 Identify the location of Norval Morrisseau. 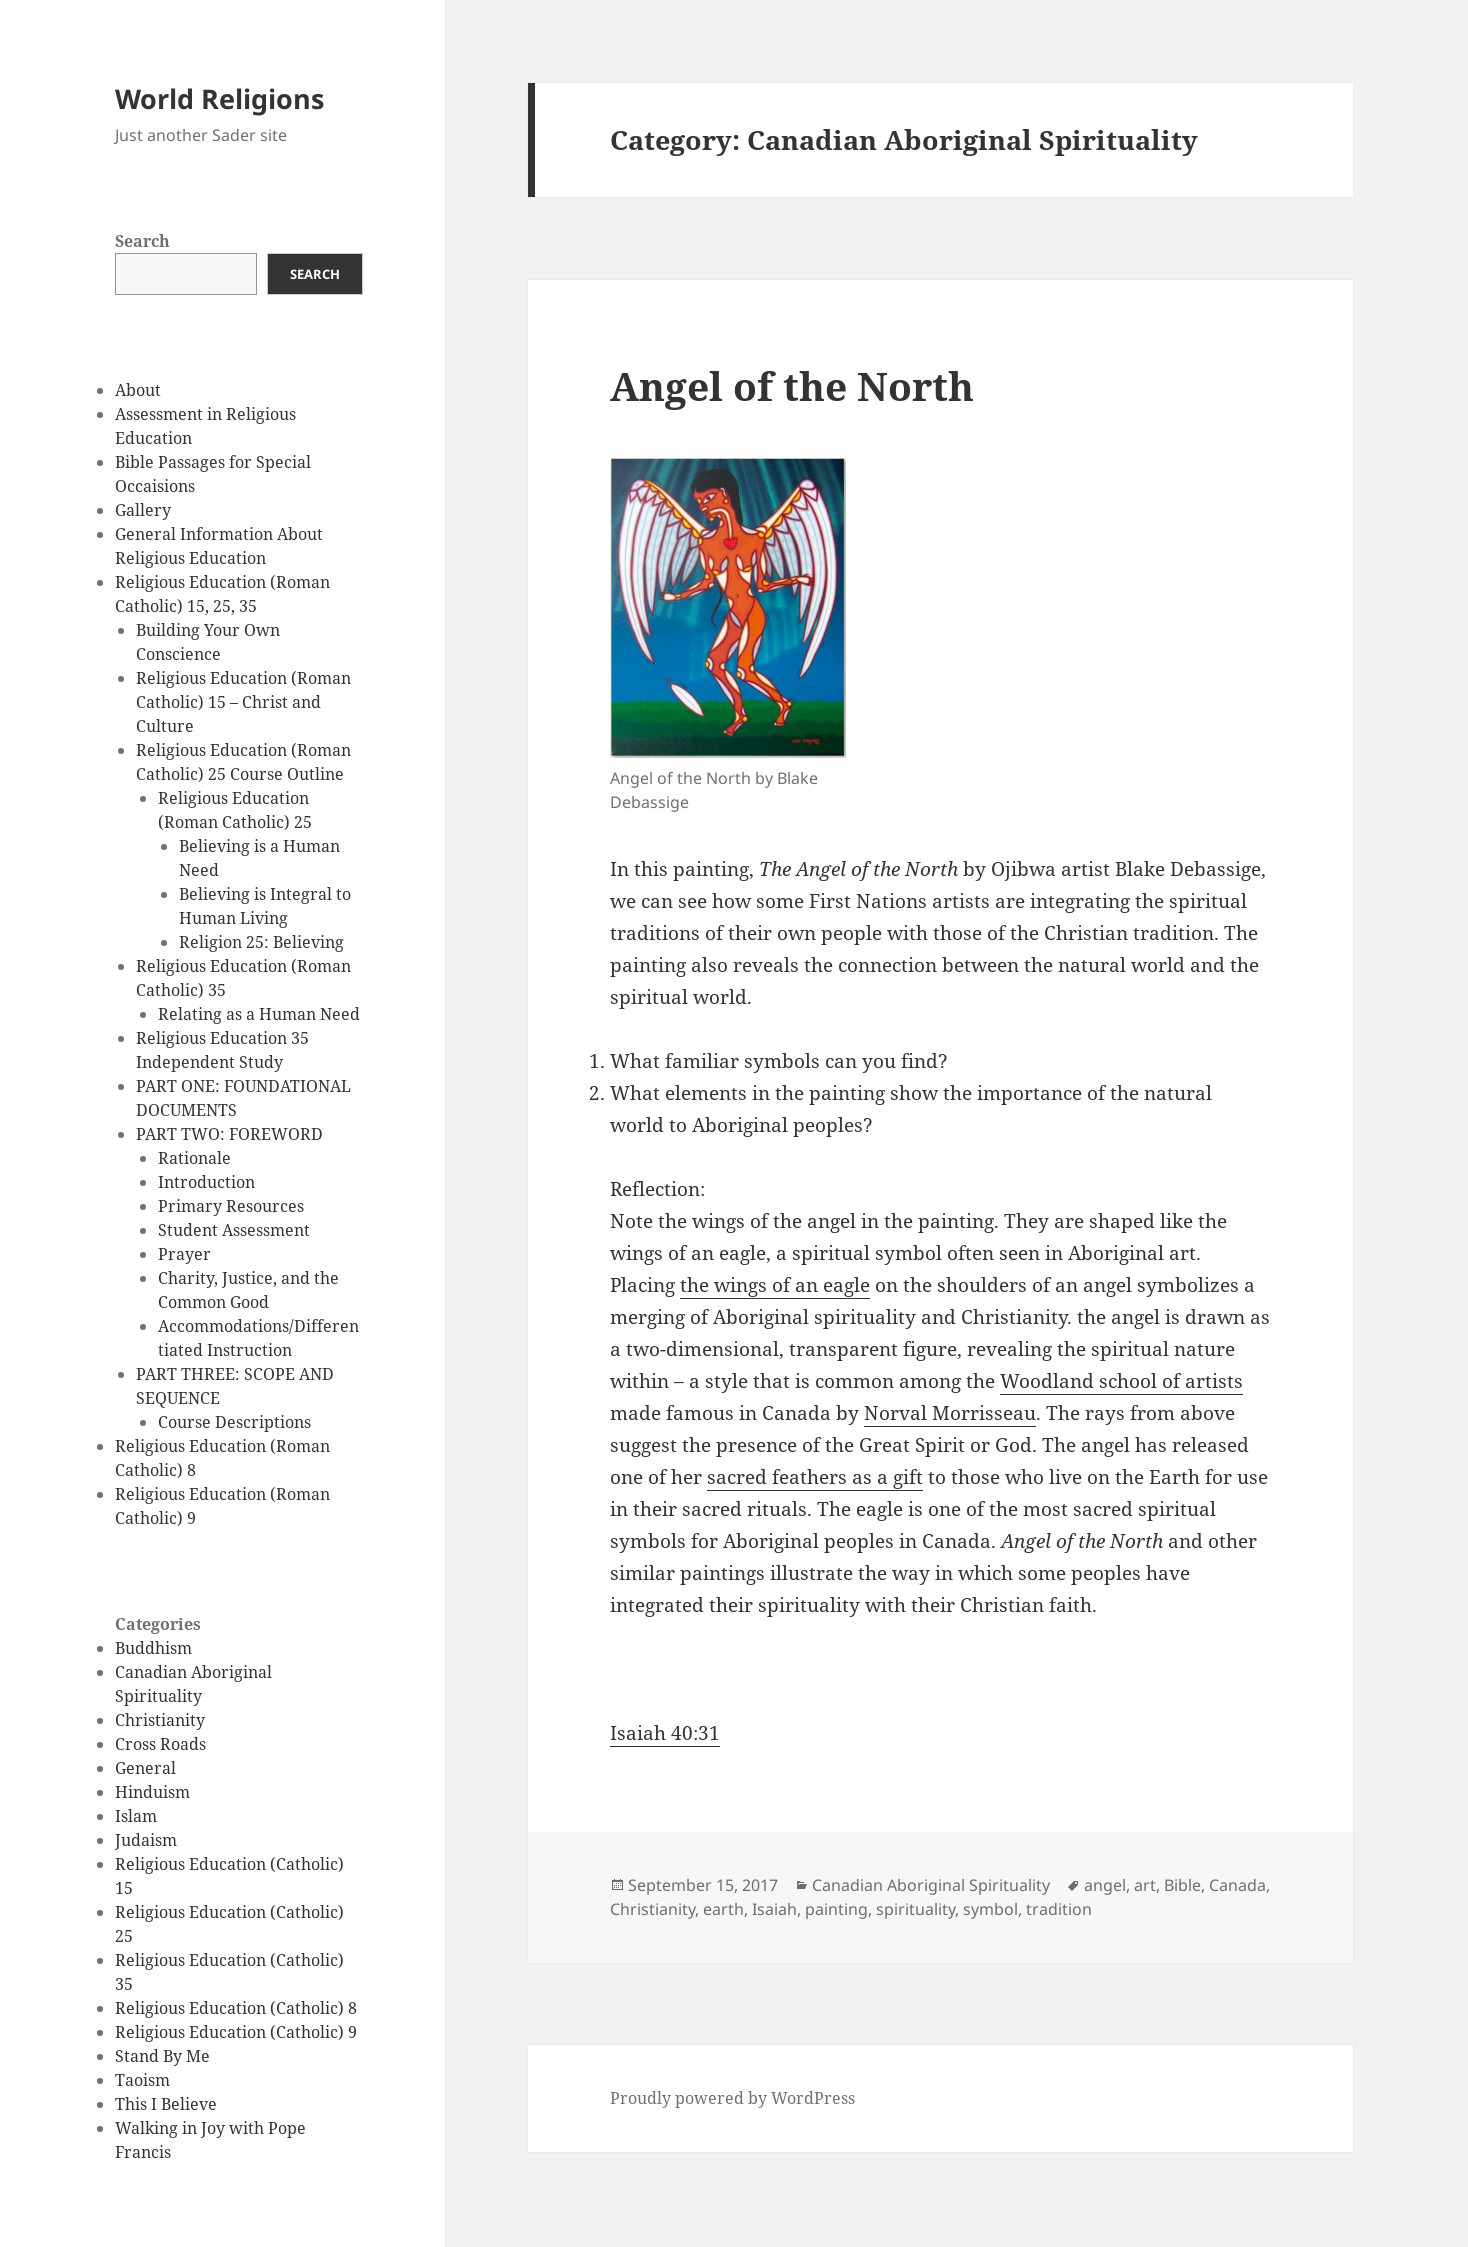
(950, 1413).